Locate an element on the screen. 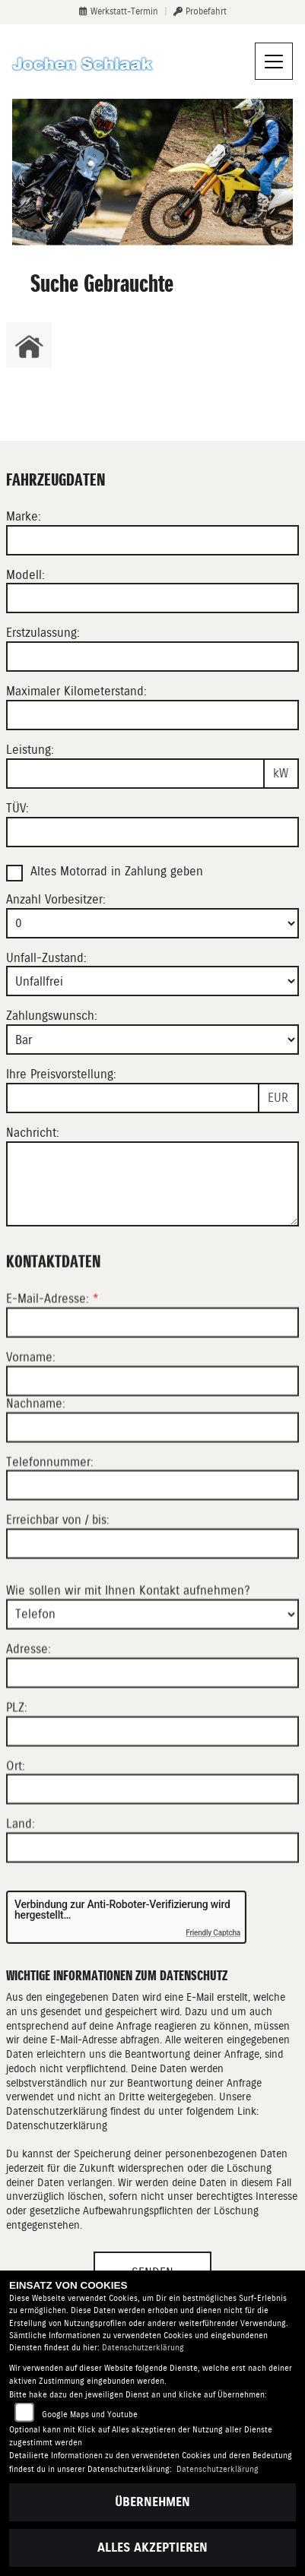  [Nachricht eingeben] is located at coordinates (152, 1183).